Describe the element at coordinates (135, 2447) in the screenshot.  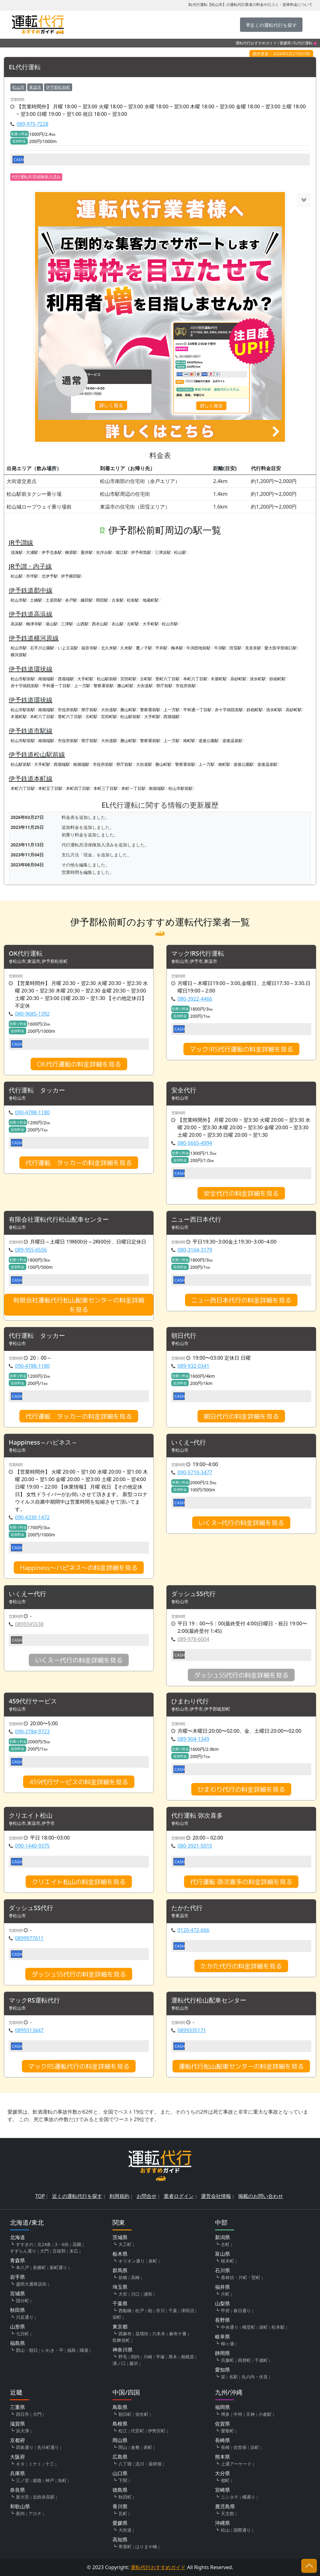
I see `倉敷` at that location.